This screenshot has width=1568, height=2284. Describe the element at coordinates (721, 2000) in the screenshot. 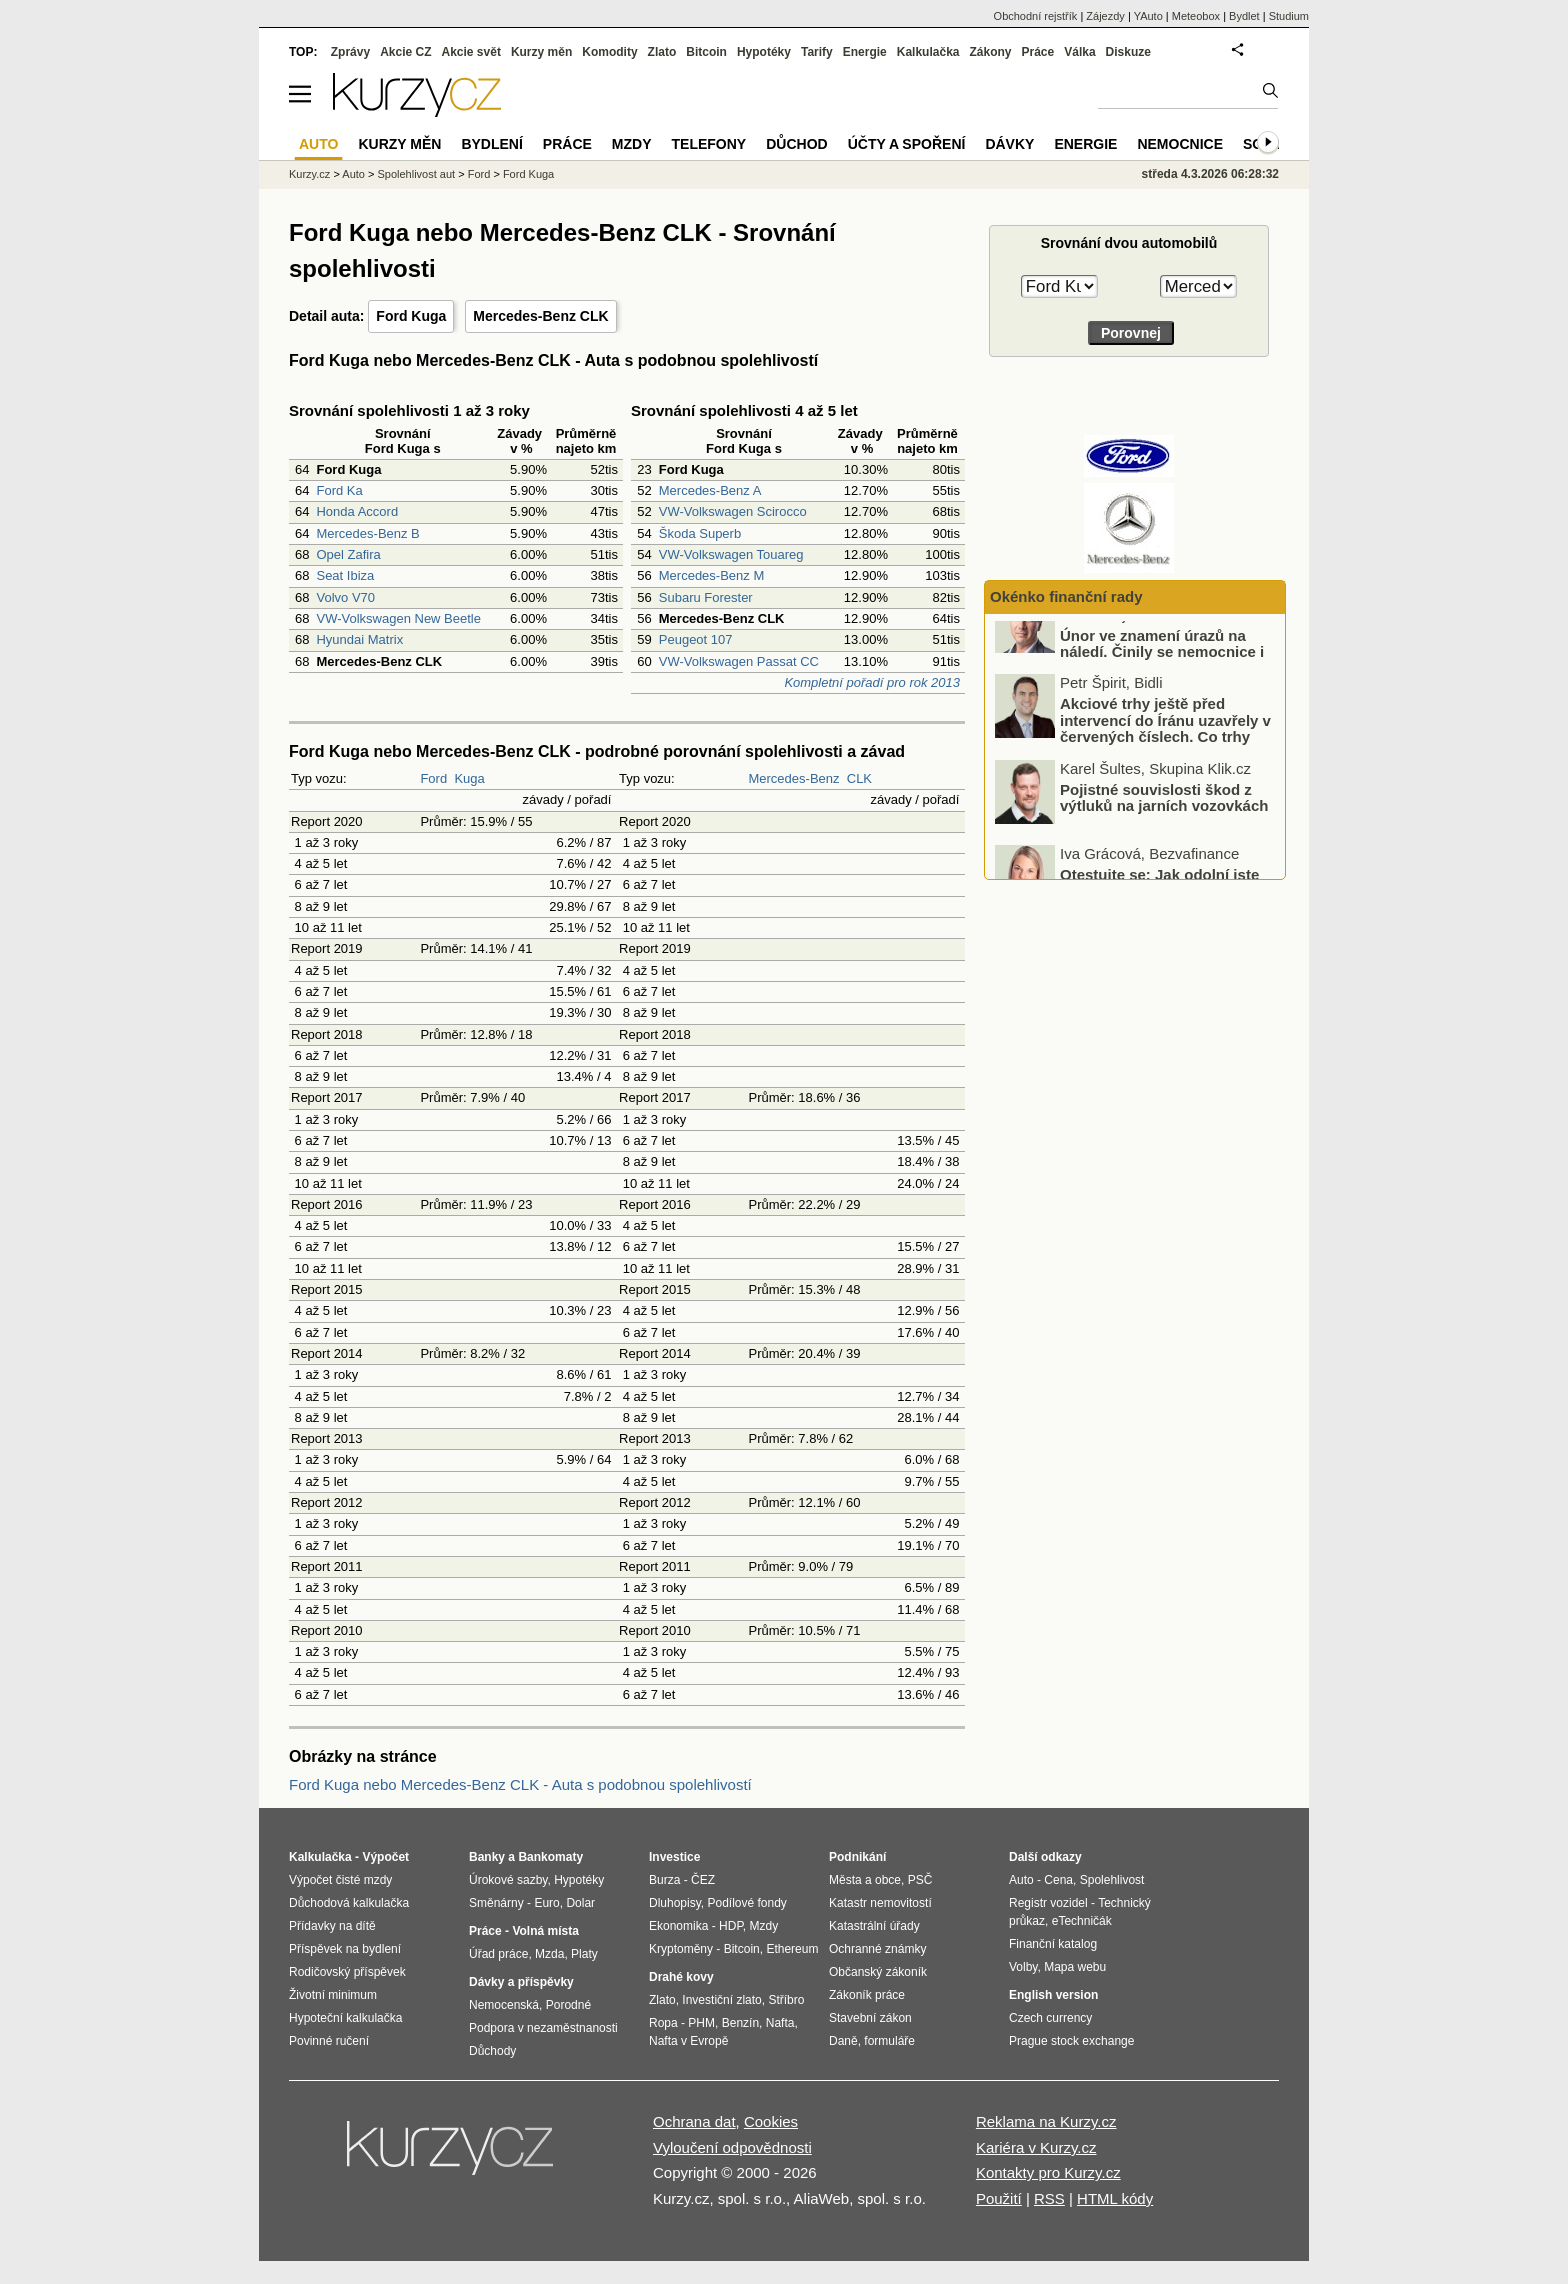

I see `Investiční zlato` at that location.